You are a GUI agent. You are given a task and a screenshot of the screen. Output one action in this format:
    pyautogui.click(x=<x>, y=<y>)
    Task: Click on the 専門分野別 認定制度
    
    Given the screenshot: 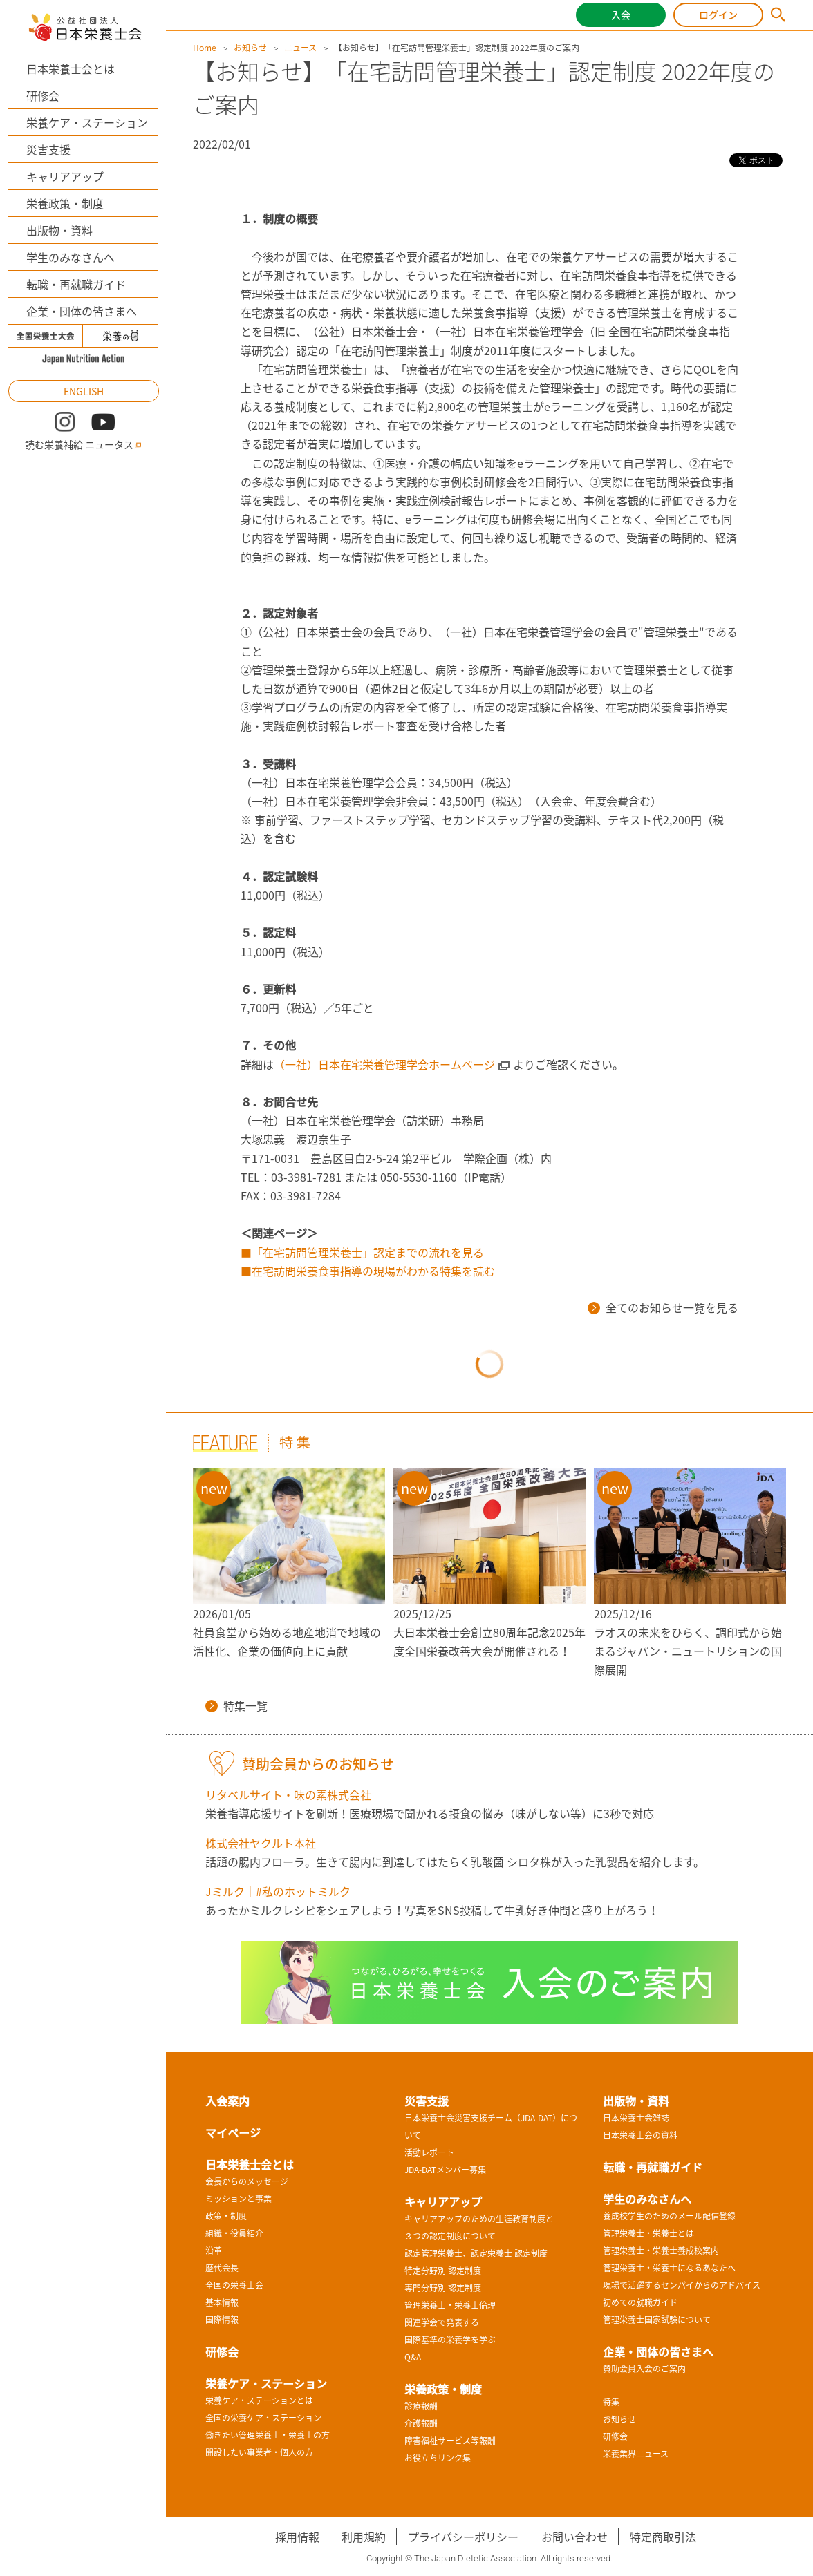 What is the action you would take?
    pyautogui.click(x=442, y=2288)
    